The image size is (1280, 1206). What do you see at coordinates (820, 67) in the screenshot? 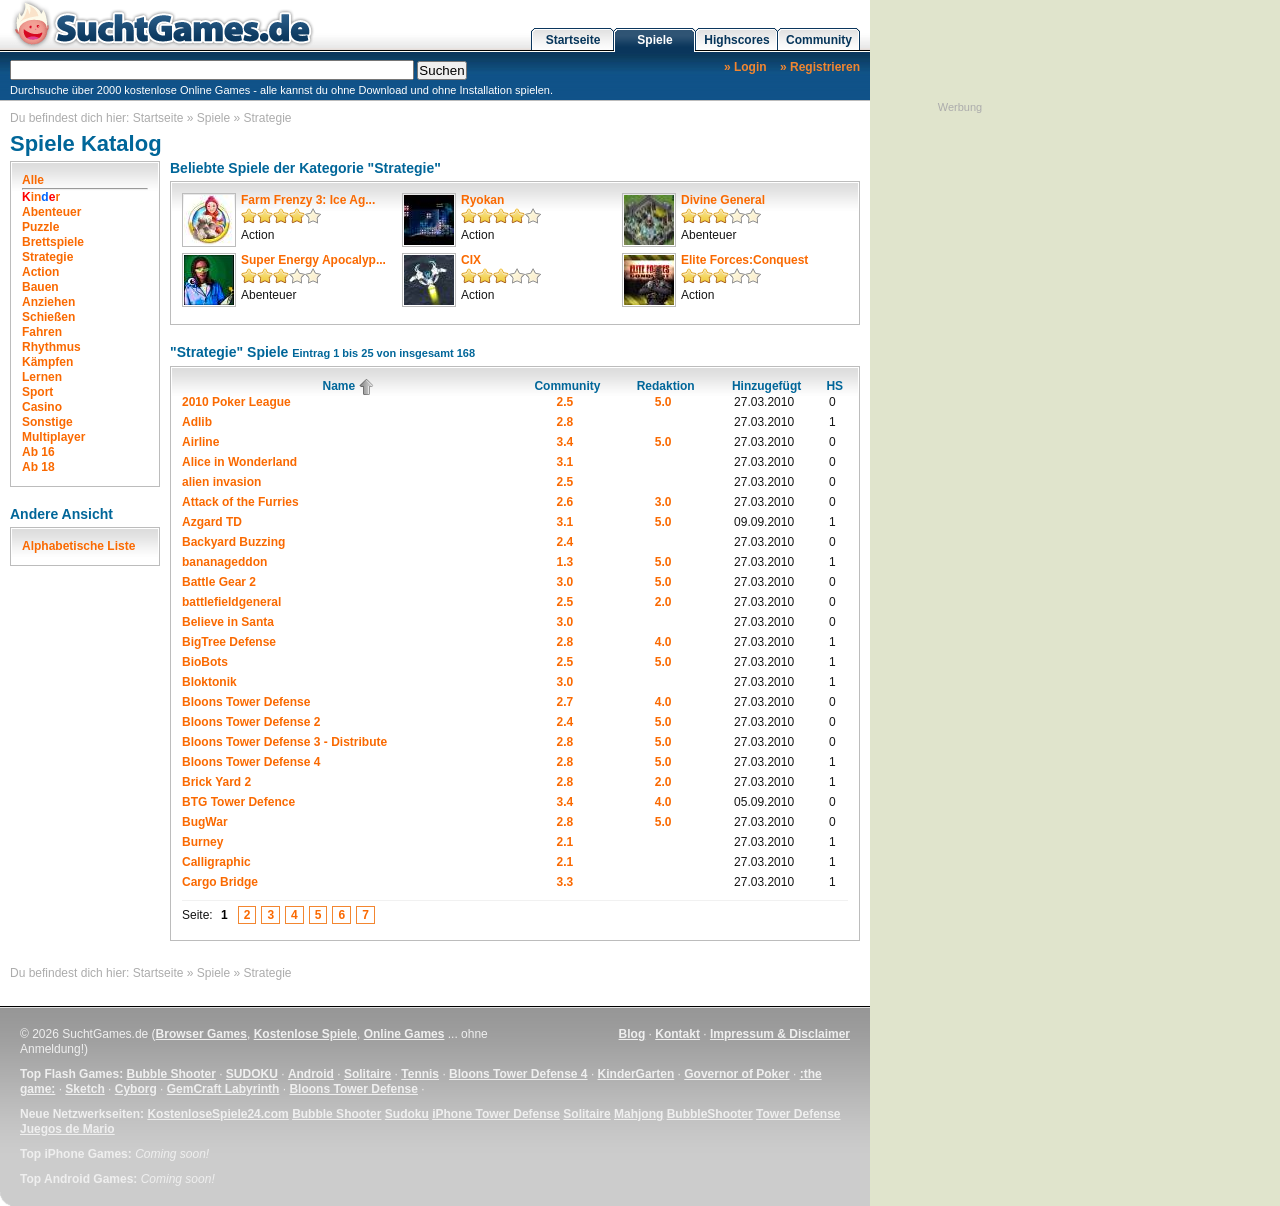
I see `» Registrieren` at bounding box center [820, 67].